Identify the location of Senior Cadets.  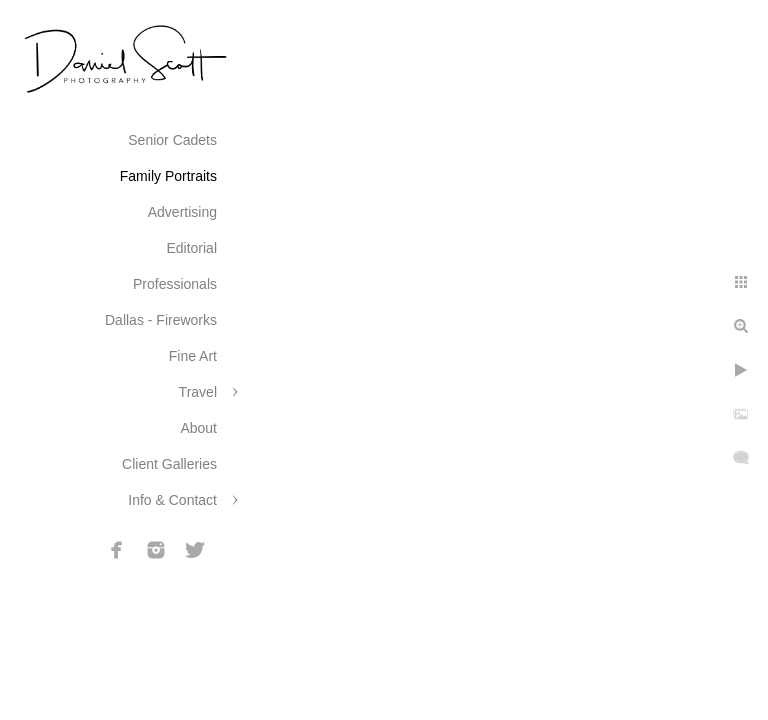
(172, 140).